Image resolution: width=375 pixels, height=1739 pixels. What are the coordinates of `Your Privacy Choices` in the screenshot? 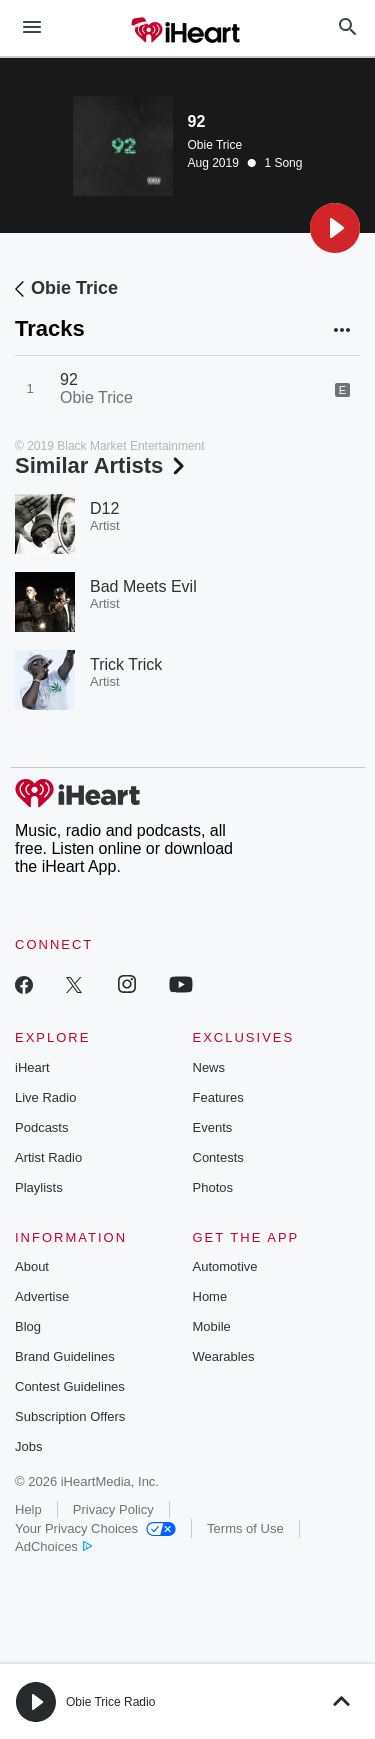 It's located at (95, 1528).